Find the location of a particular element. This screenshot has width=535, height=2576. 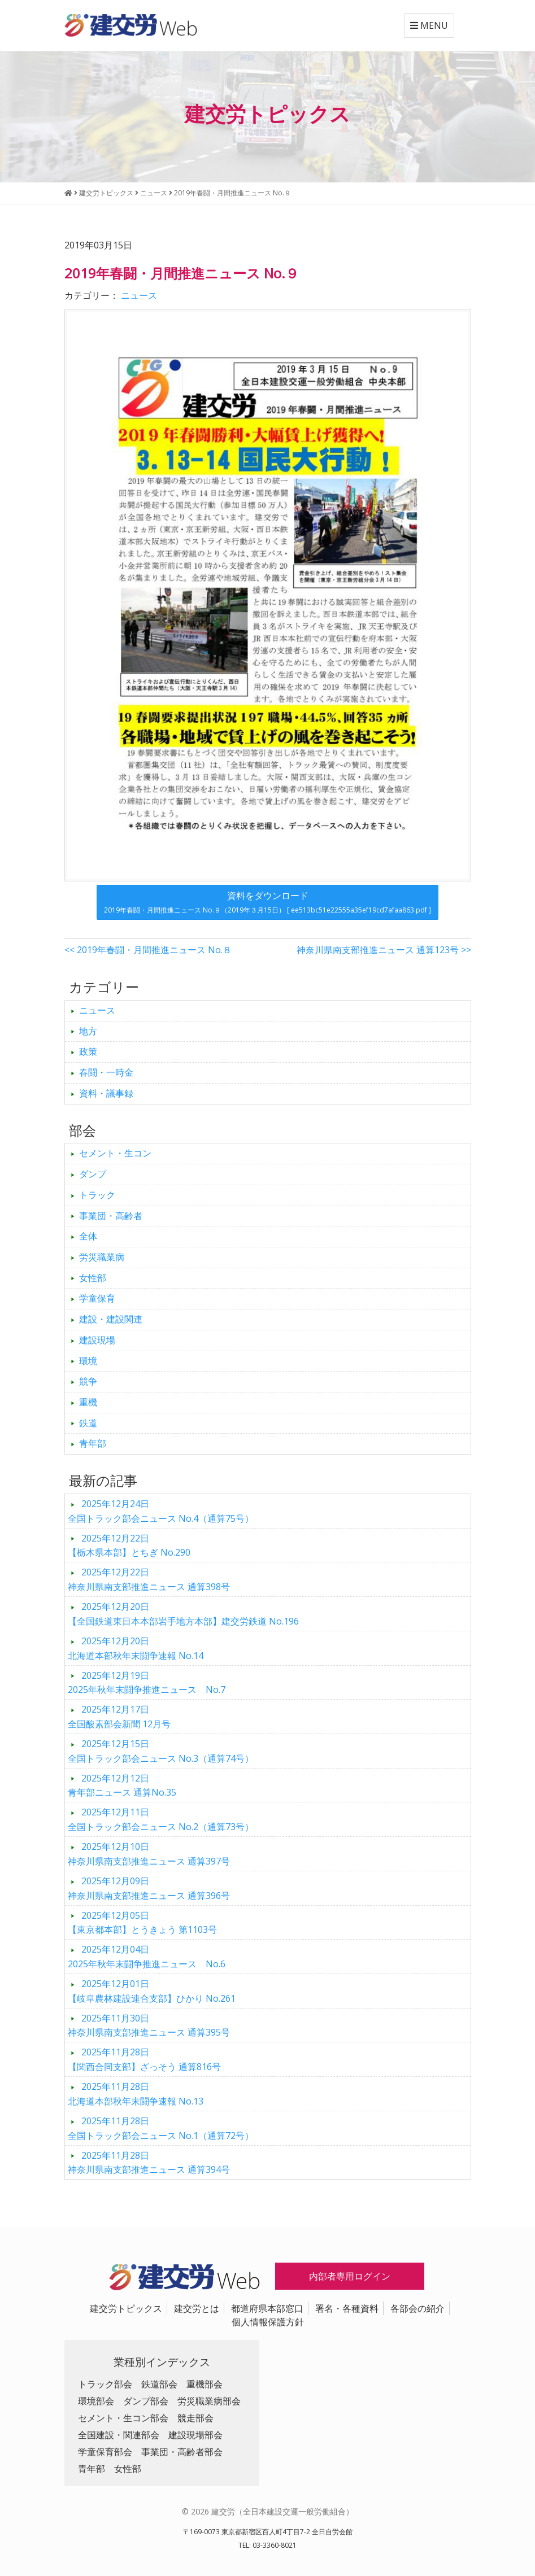

建設現場 is located at coordinates (97, 1340).